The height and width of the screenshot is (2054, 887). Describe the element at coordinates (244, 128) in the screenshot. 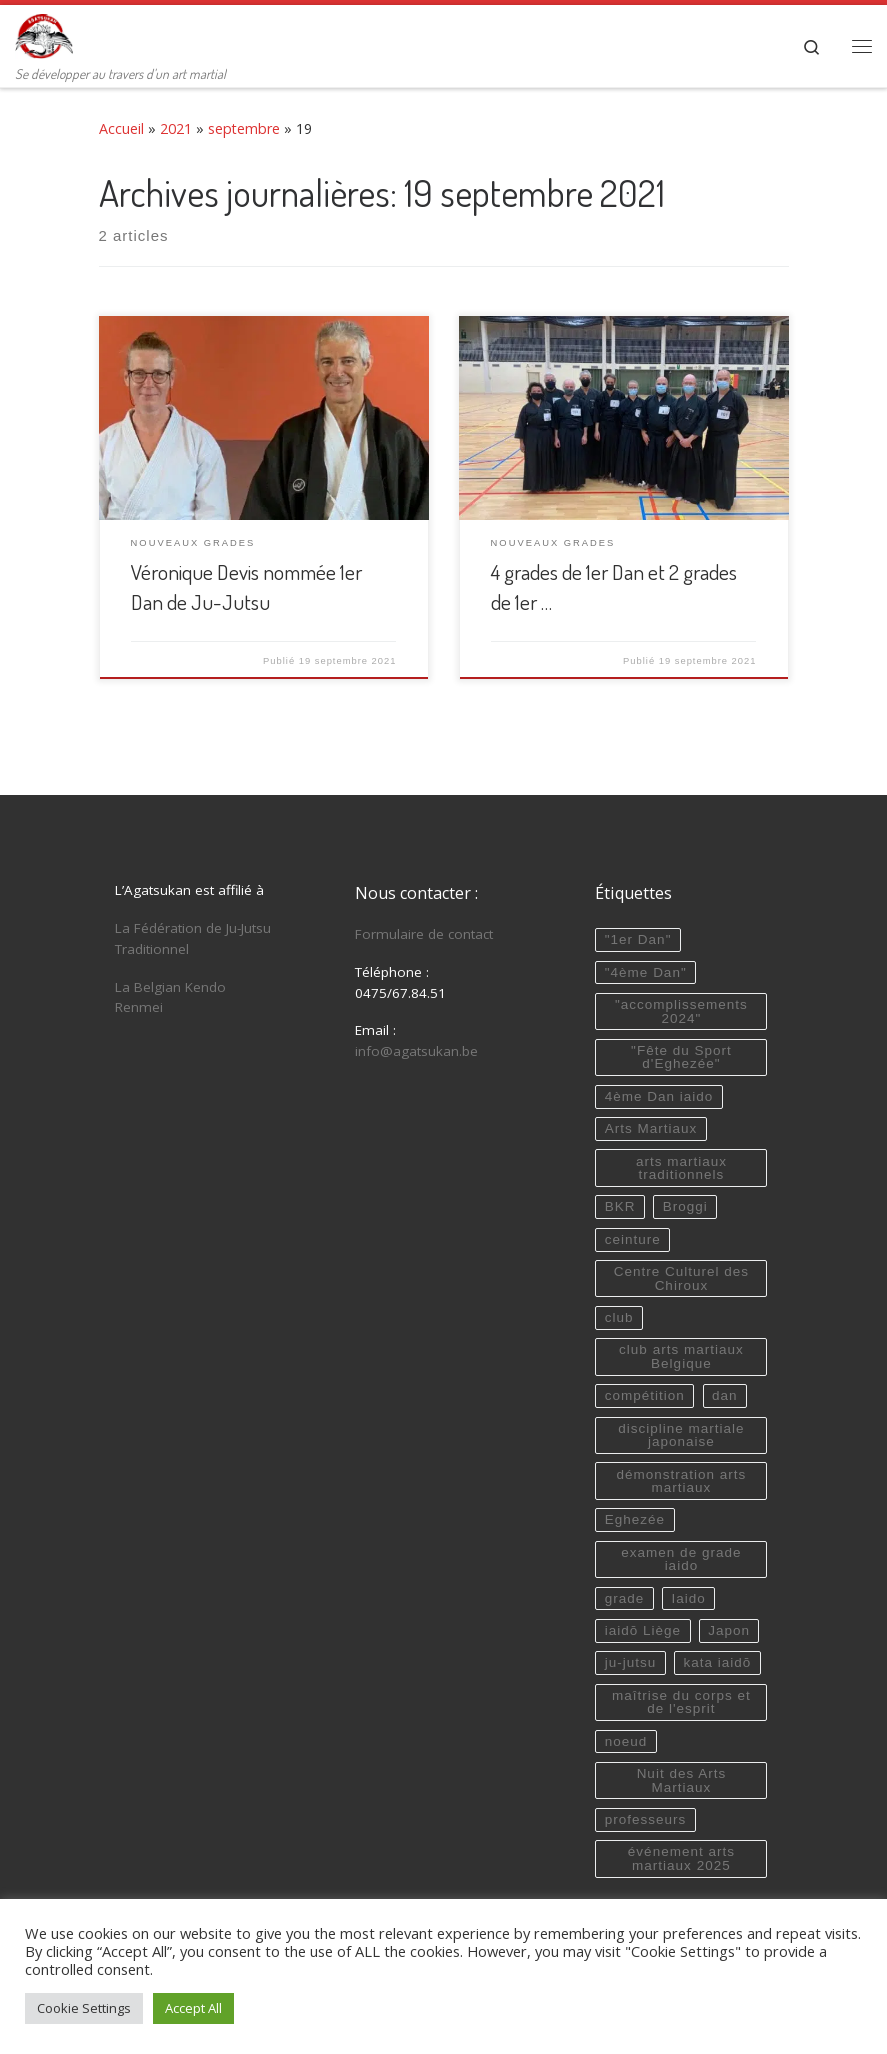

I see `septembre` at that location.